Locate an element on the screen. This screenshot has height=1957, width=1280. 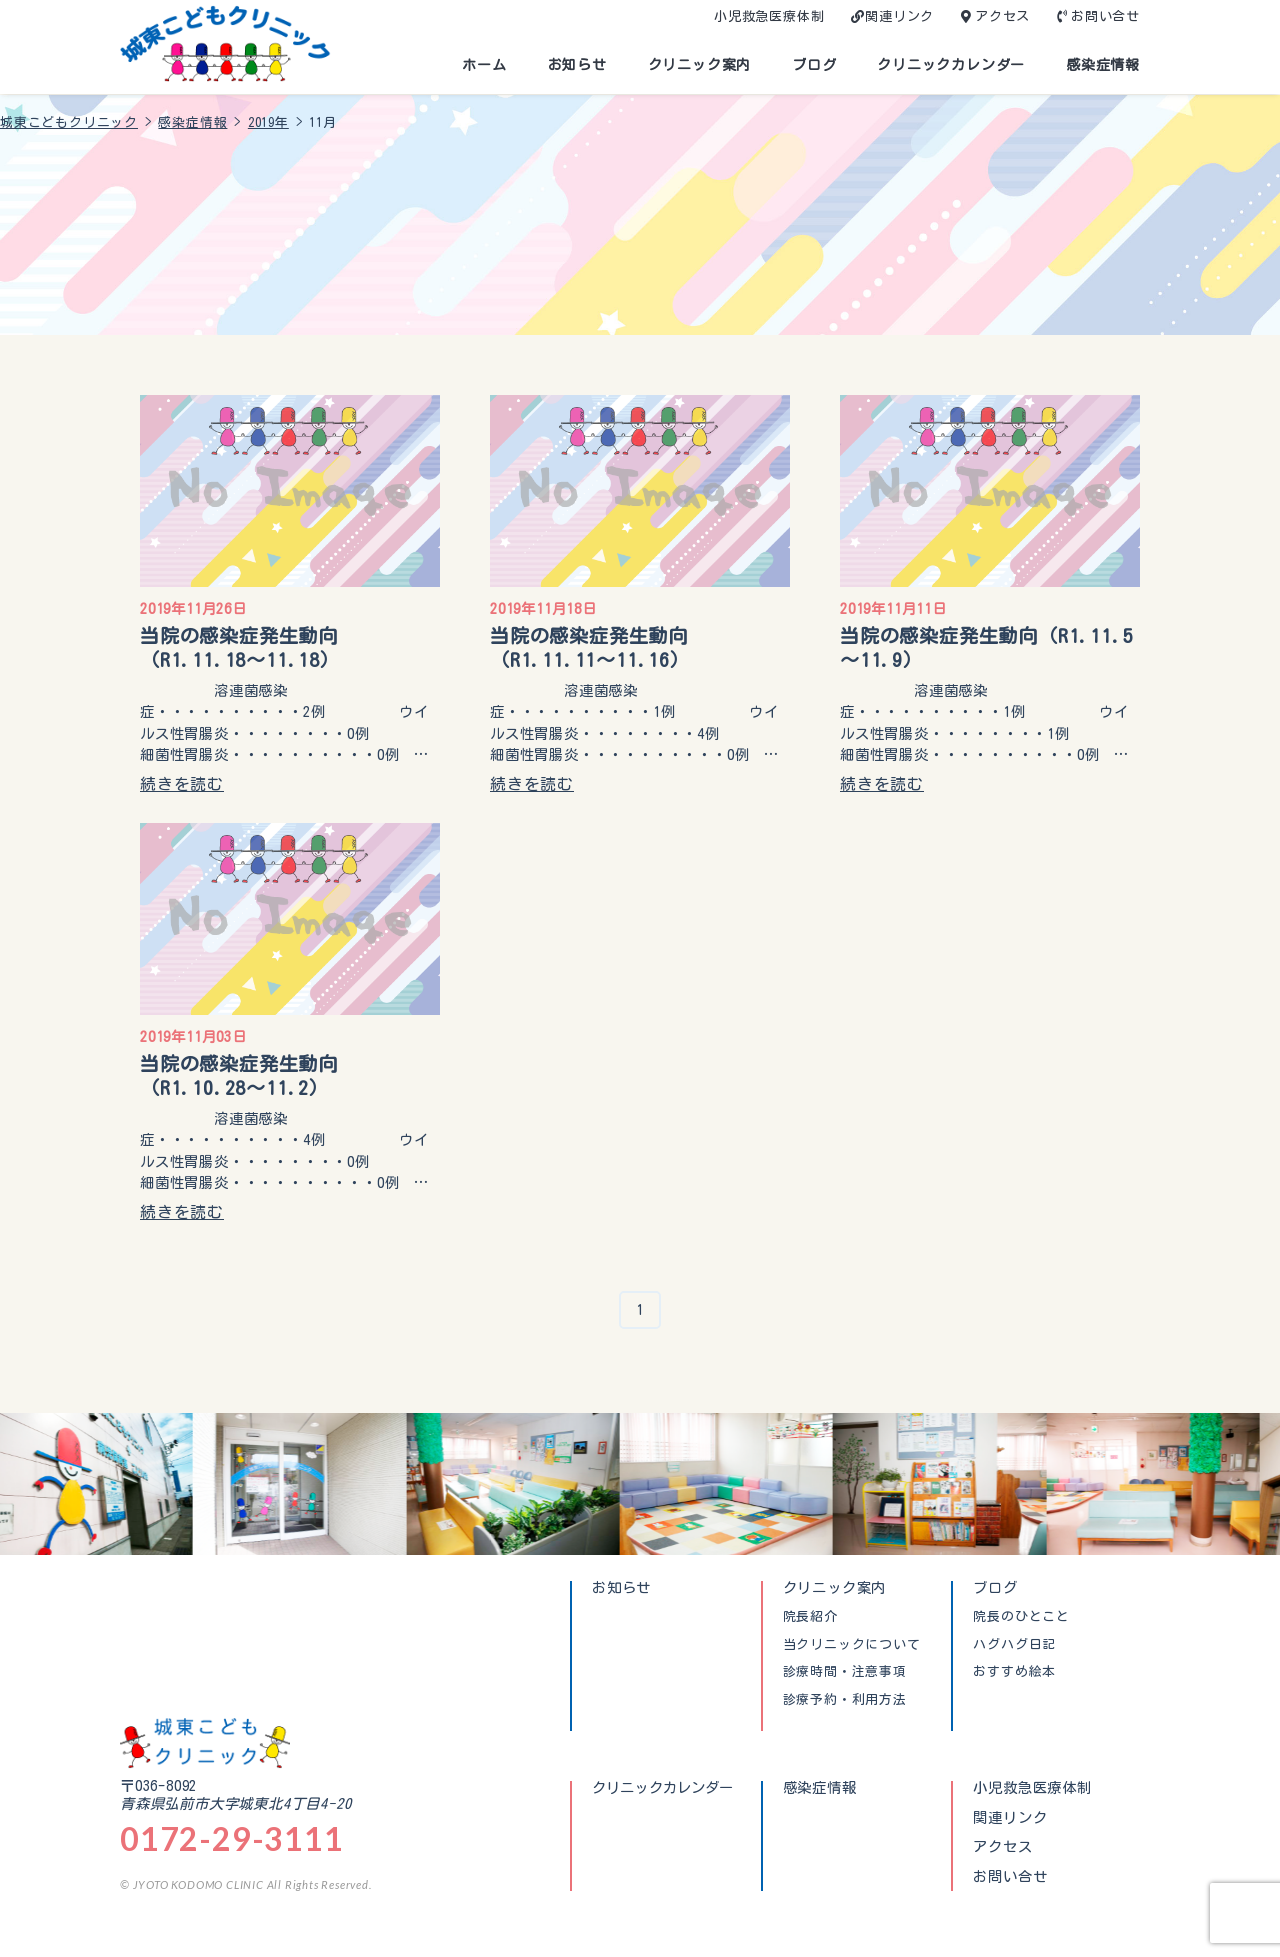
院長のひとこと is located at coordinates (1021, 1617).